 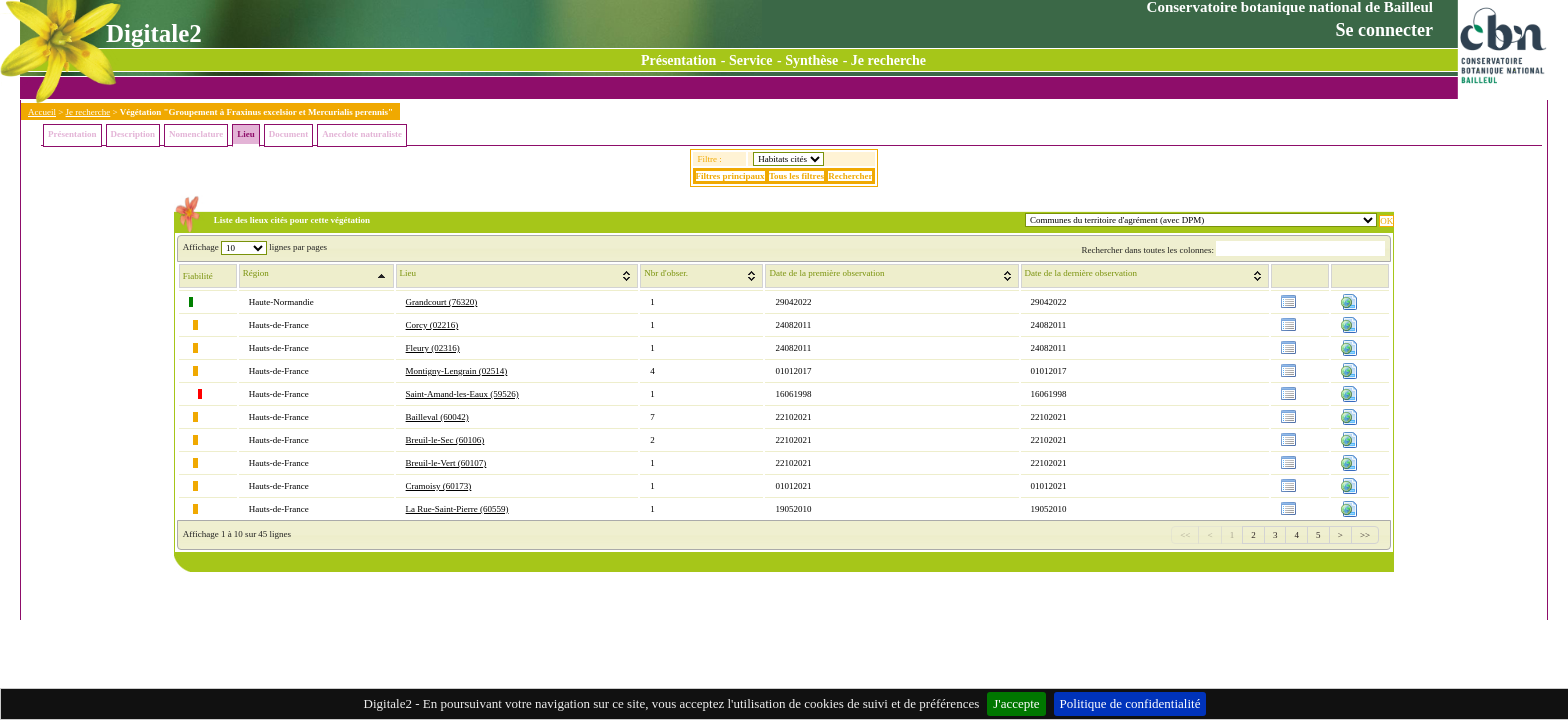 What do you see at coordinates (811, 60) in the screenshot?
I see `Synthèse` at bounding box center [811, 60].